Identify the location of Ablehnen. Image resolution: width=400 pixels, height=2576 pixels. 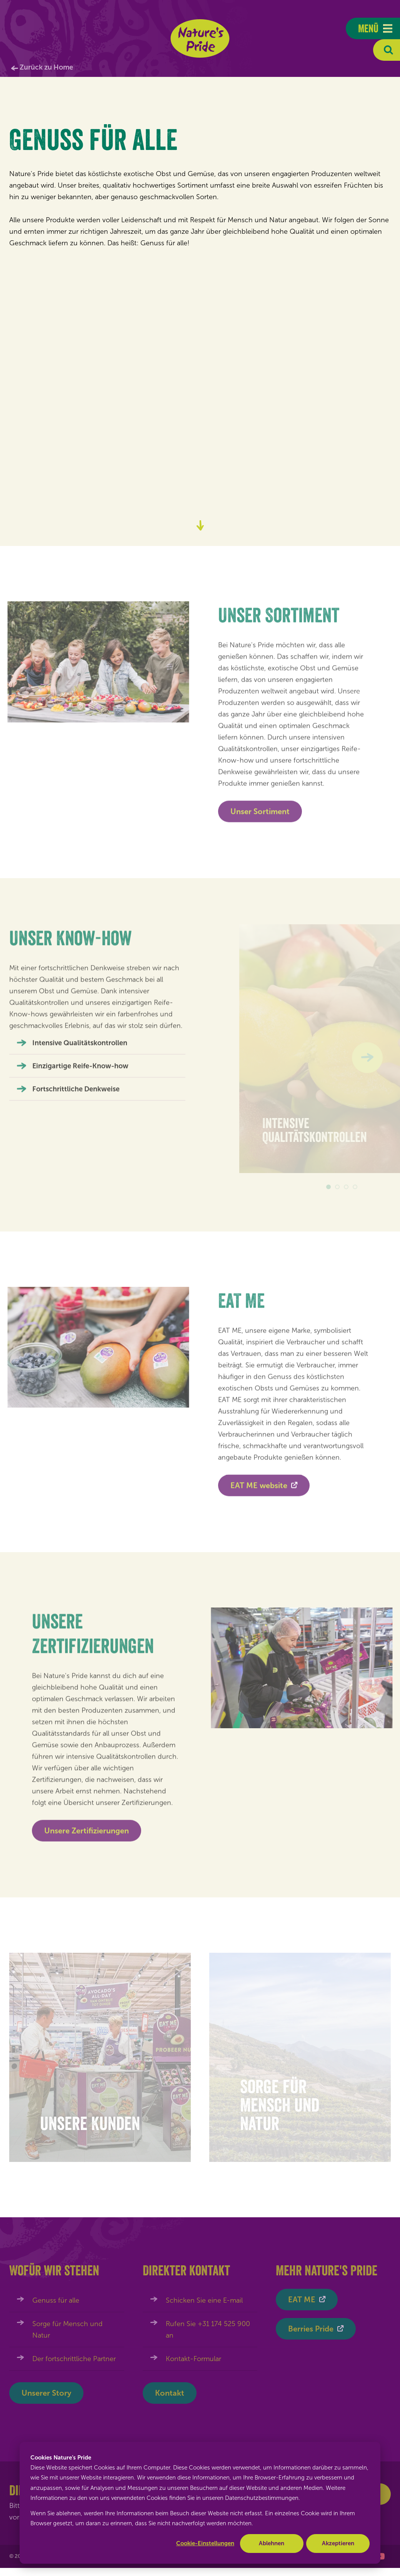
(271, 2543).